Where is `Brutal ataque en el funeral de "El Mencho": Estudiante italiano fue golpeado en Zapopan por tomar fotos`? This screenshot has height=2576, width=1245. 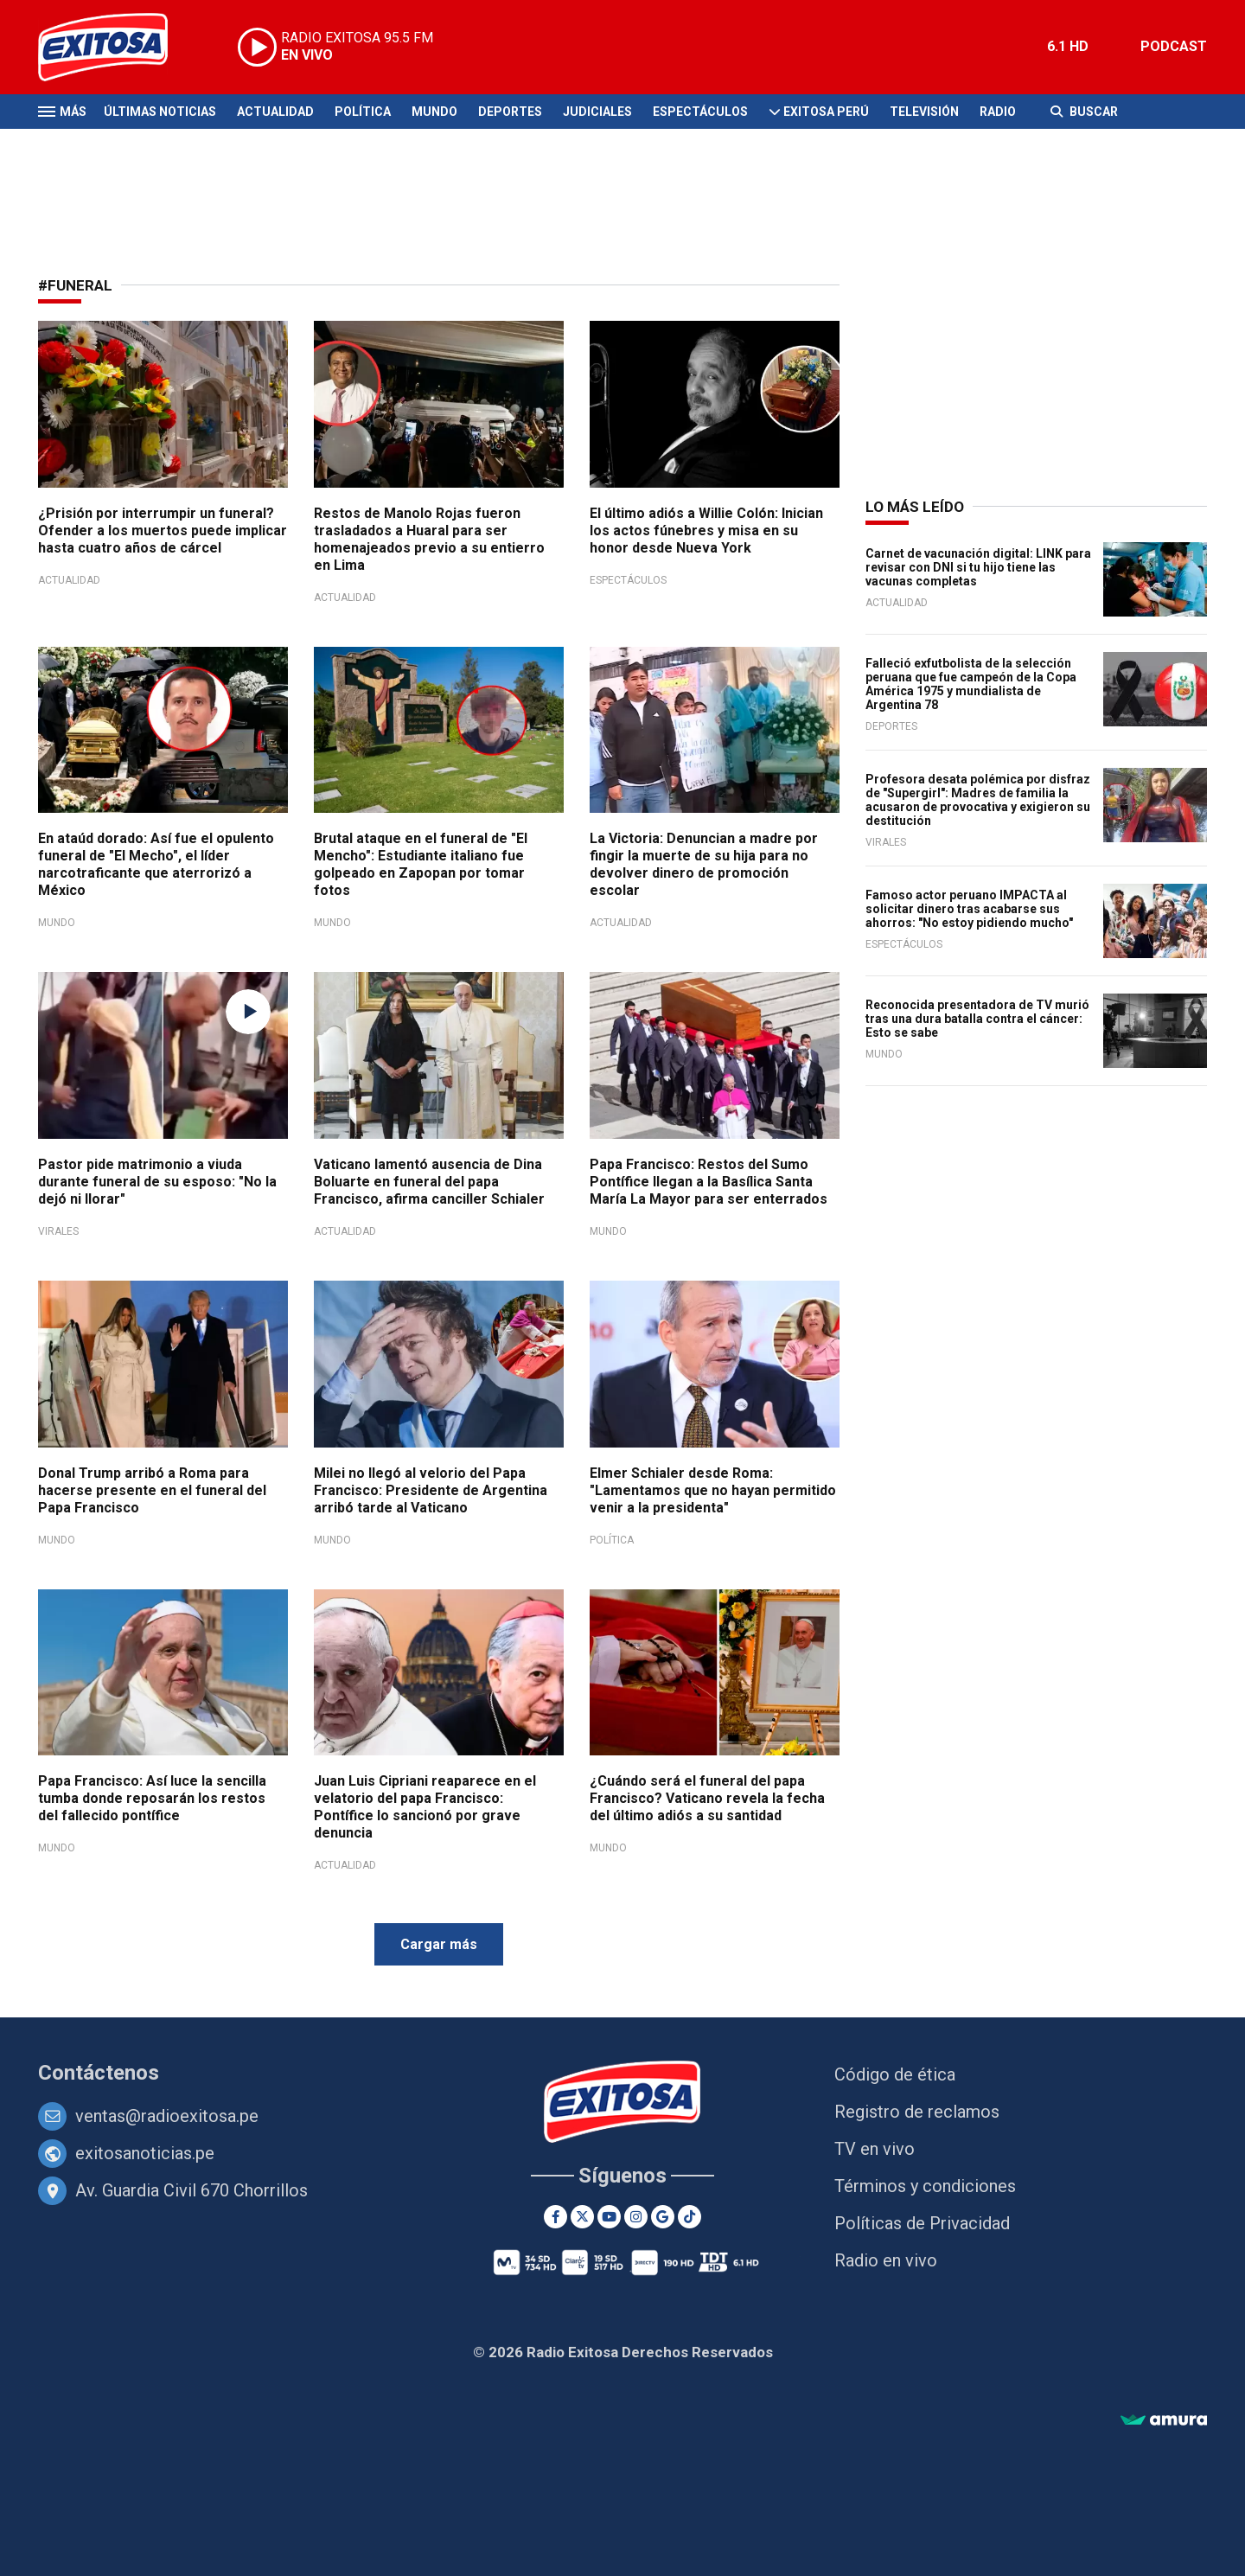
Brutal ataque en el funeral de "El Mencho": Estudiante italiano fue golpeado en Zapopan por tomar fotos is located at coordinates (420, 864).